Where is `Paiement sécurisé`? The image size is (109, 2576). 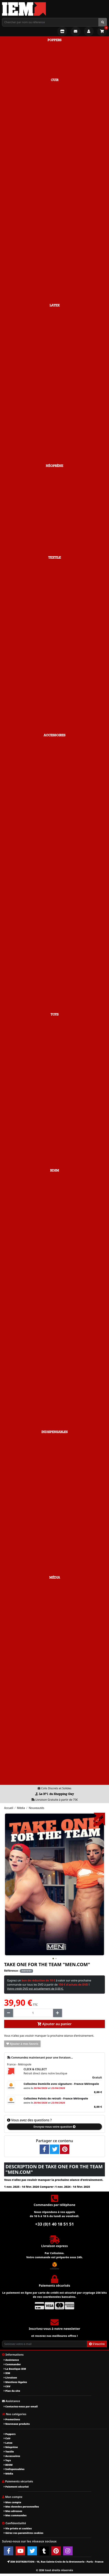
Paiement sécurisé is located at coordinates (16, 2486).